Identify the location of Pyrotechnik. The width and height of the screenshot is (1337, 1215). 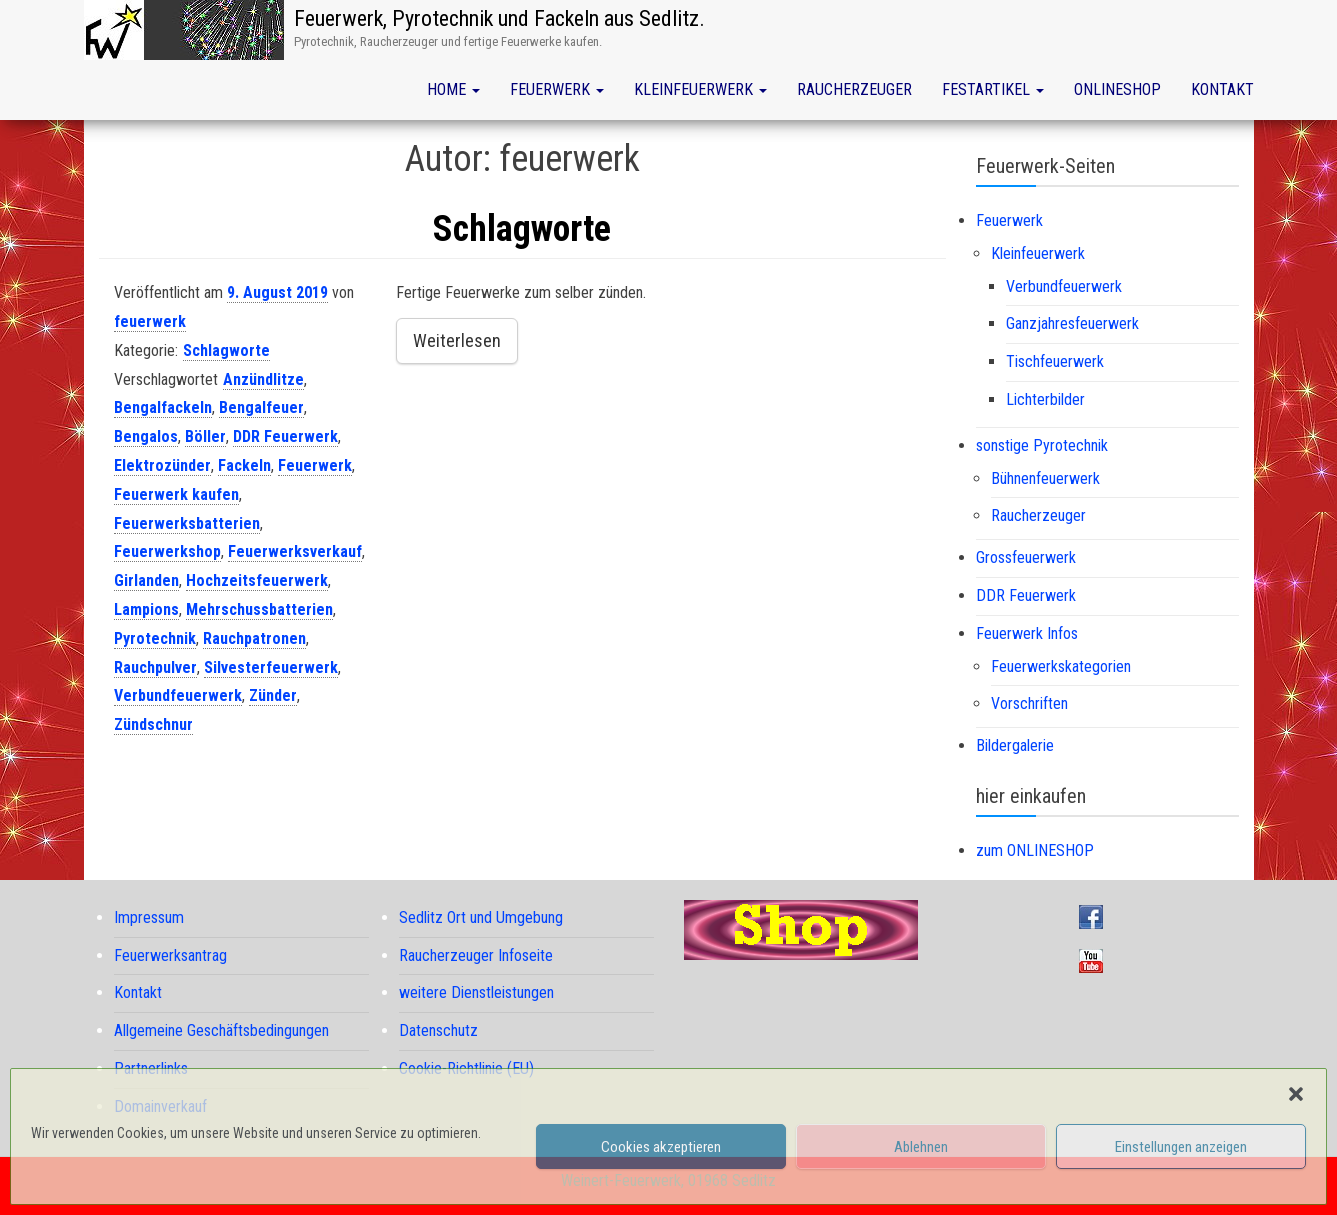
(155, 638).